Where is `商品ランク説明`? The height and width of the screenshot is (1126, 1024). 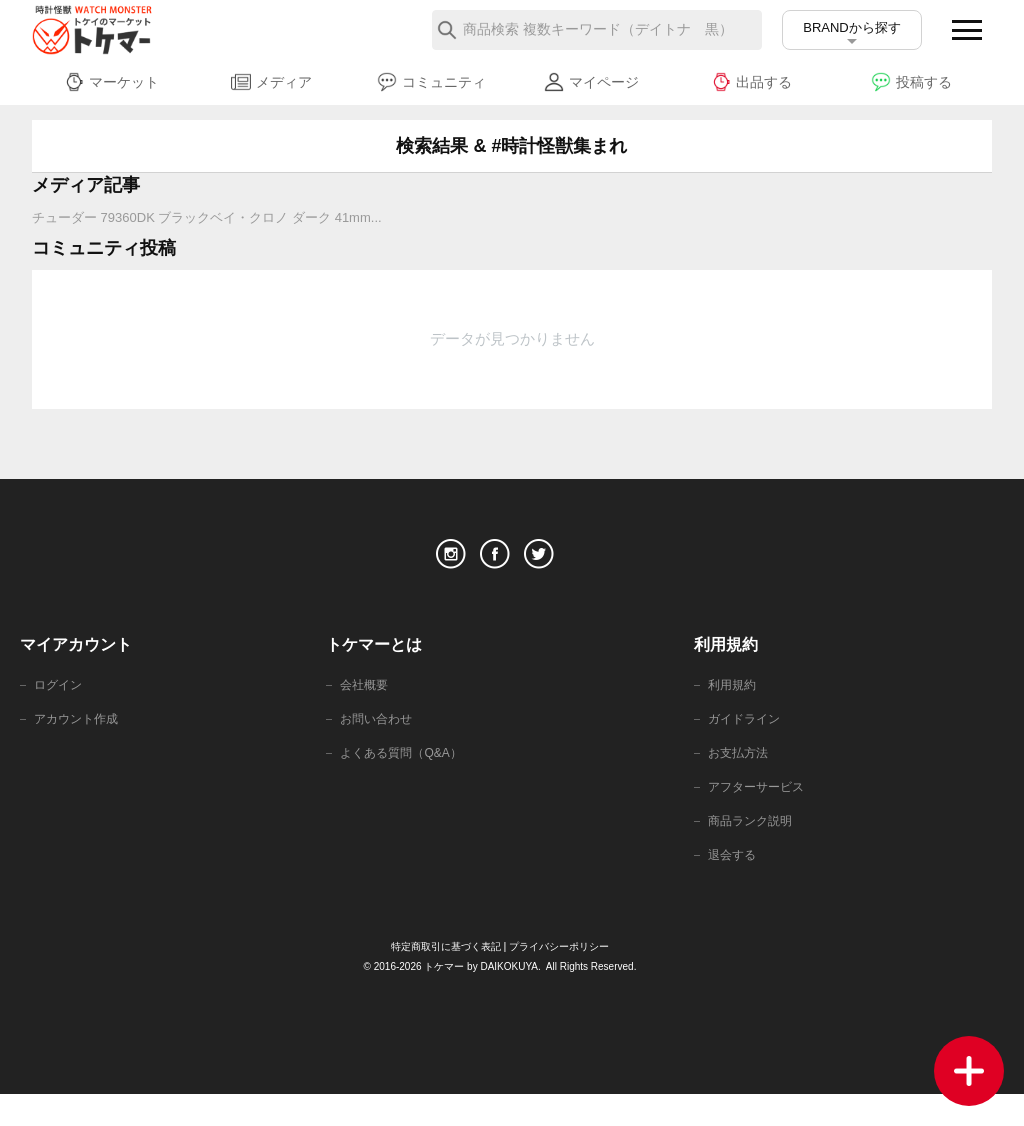
商品ランク説明 is located at coordinates (753, 849).